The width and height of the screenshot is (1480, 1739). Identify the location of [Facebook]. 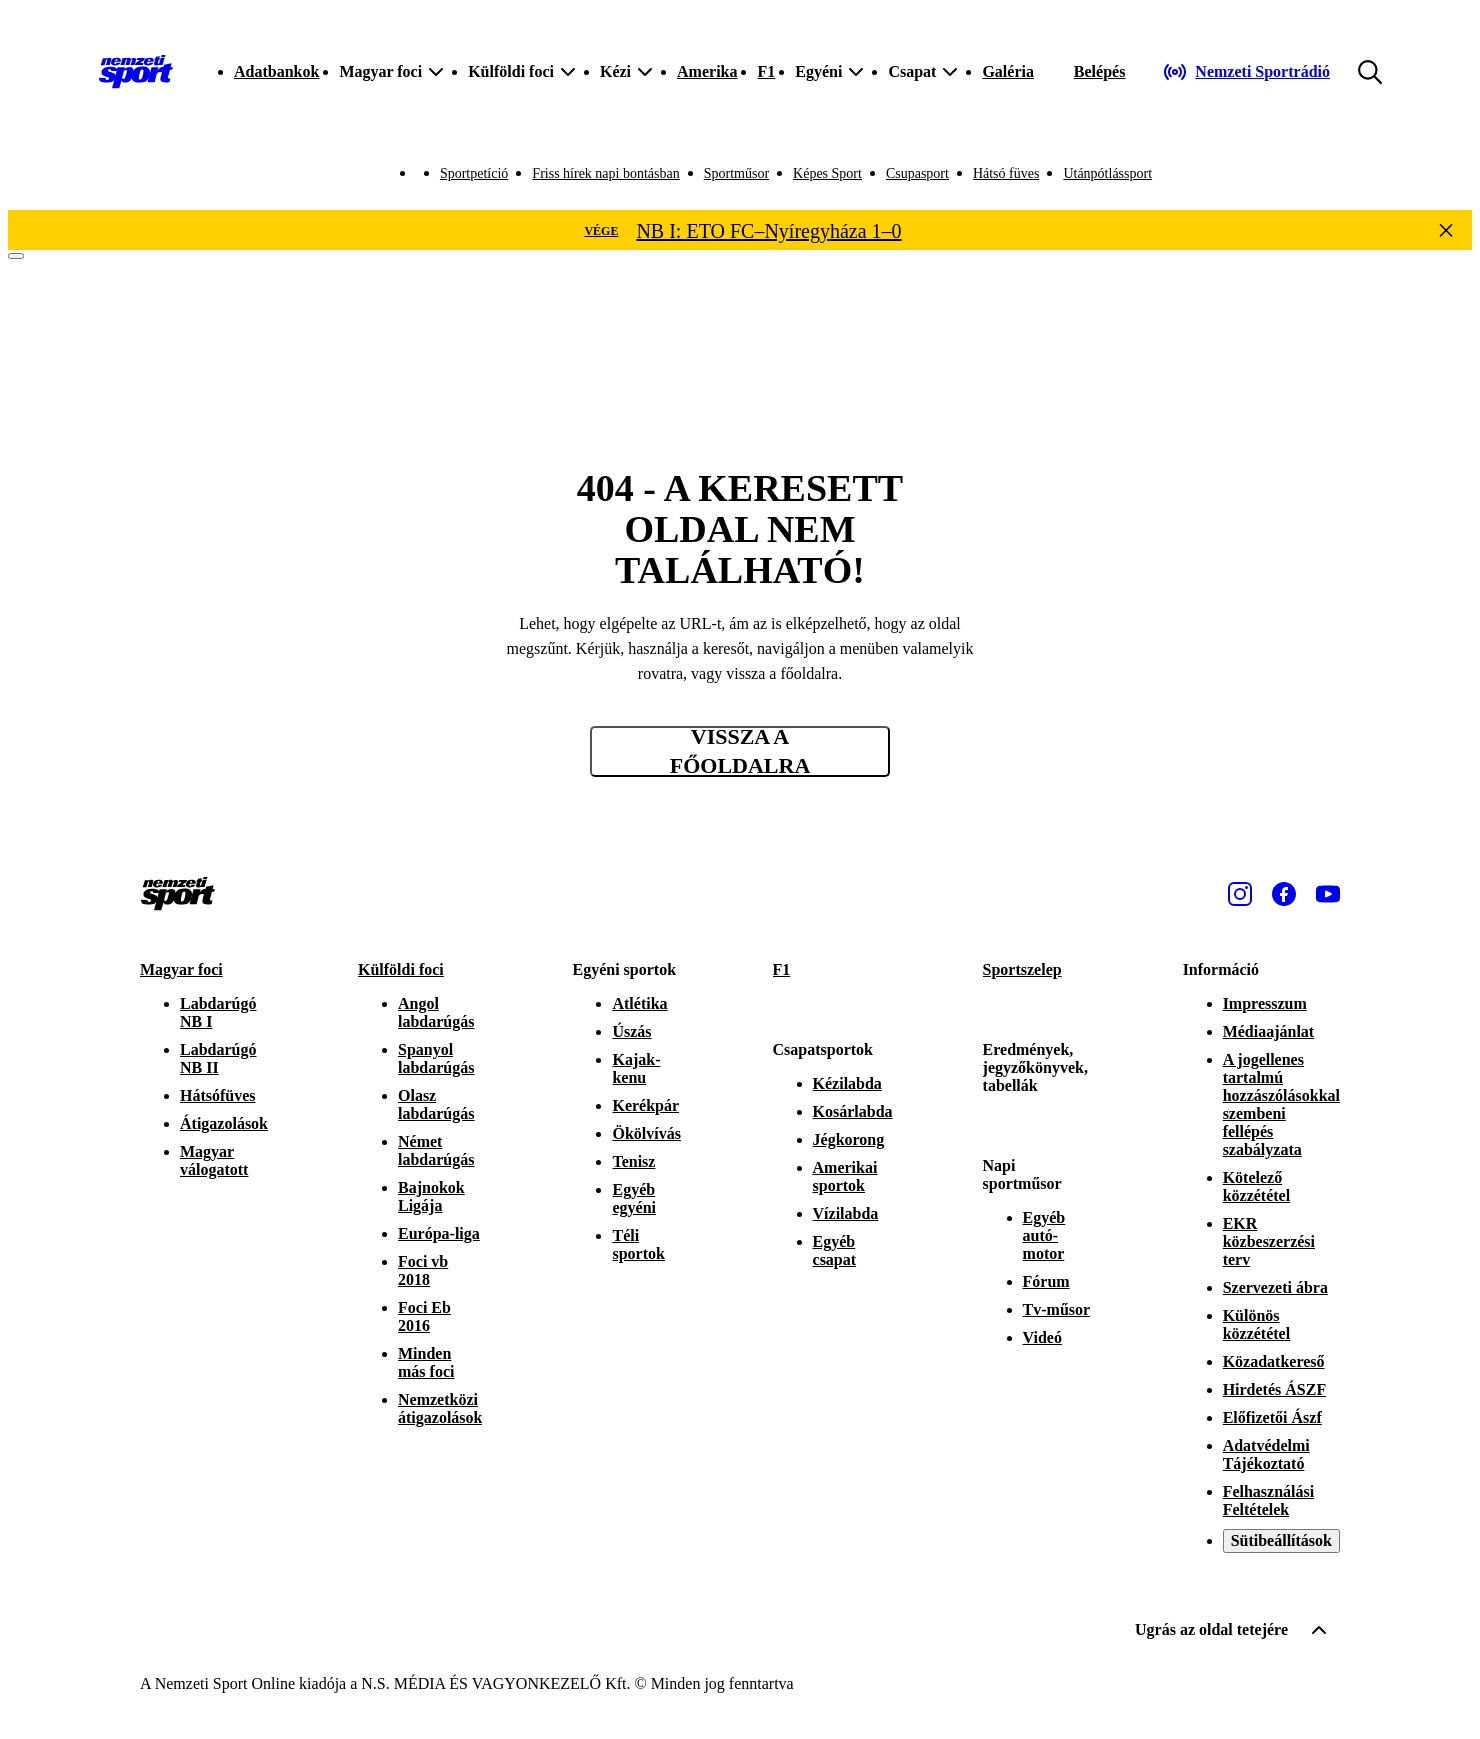
(1284, 894).